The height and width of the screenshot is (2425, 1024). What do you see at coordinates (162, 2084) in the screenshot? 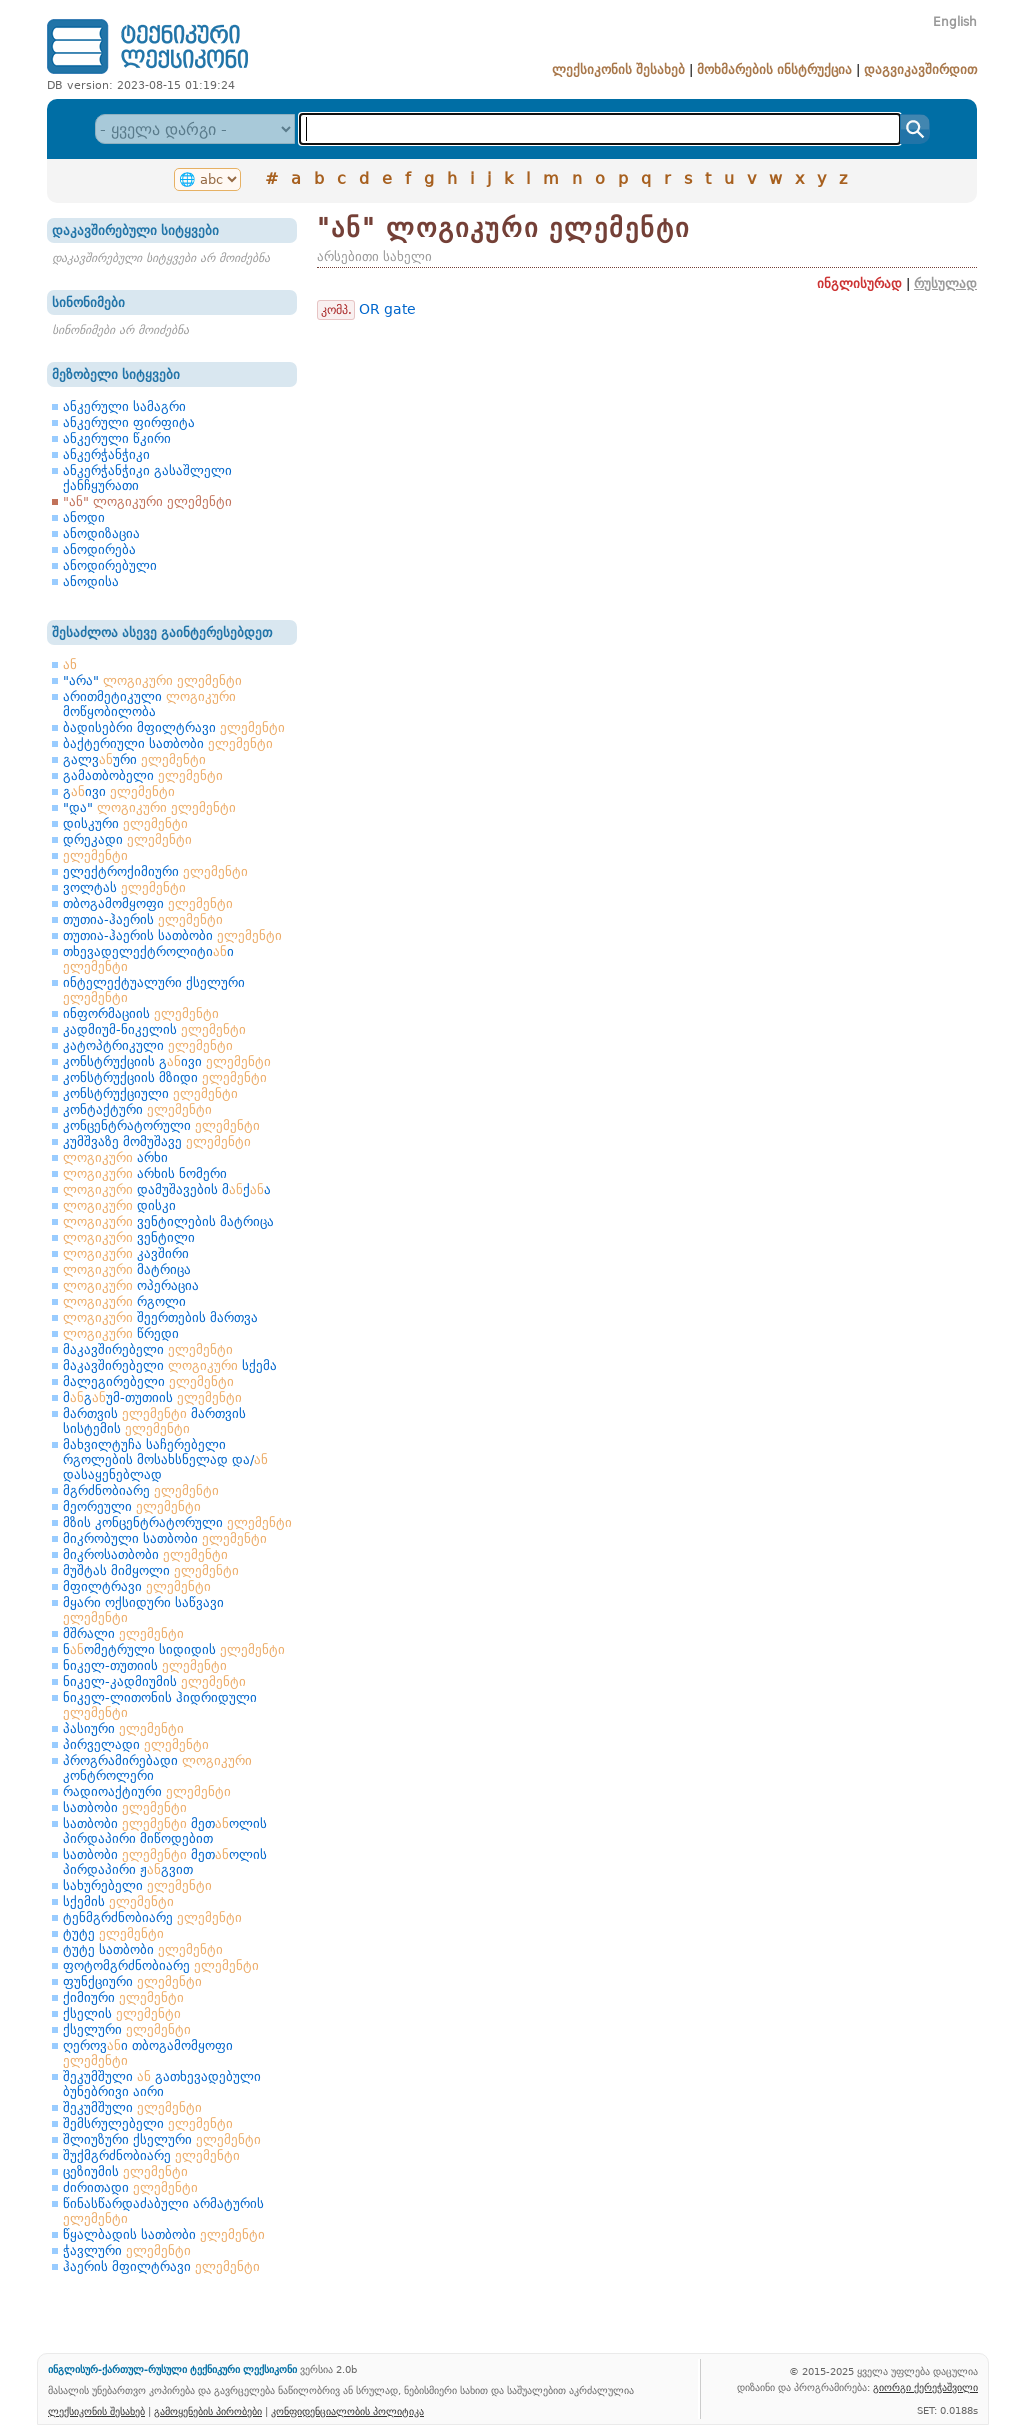
I see `შეკუმშული გათხევადებული ბუნებრივი აირი` at bounding box center [162, 2084].